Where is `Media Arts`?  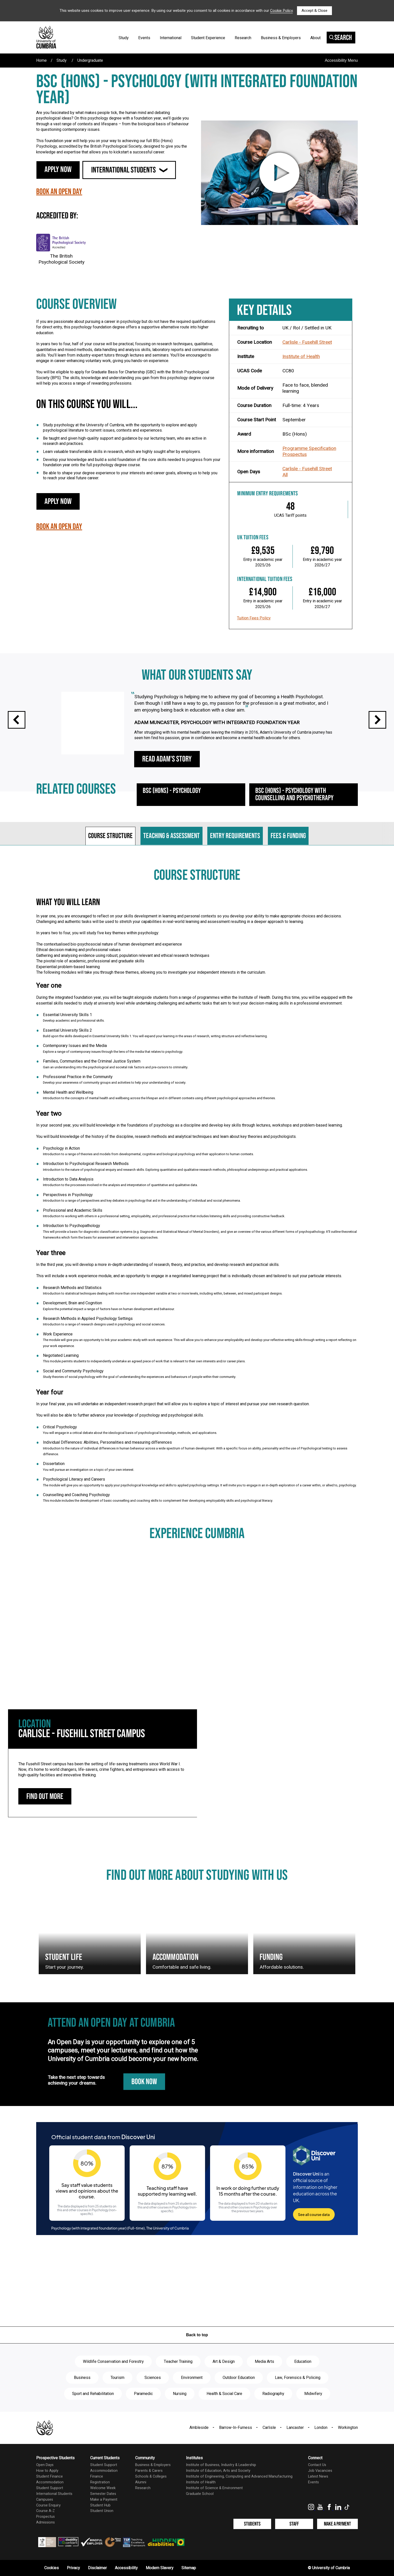 Media Arts is located at coordinates (264, 2362).